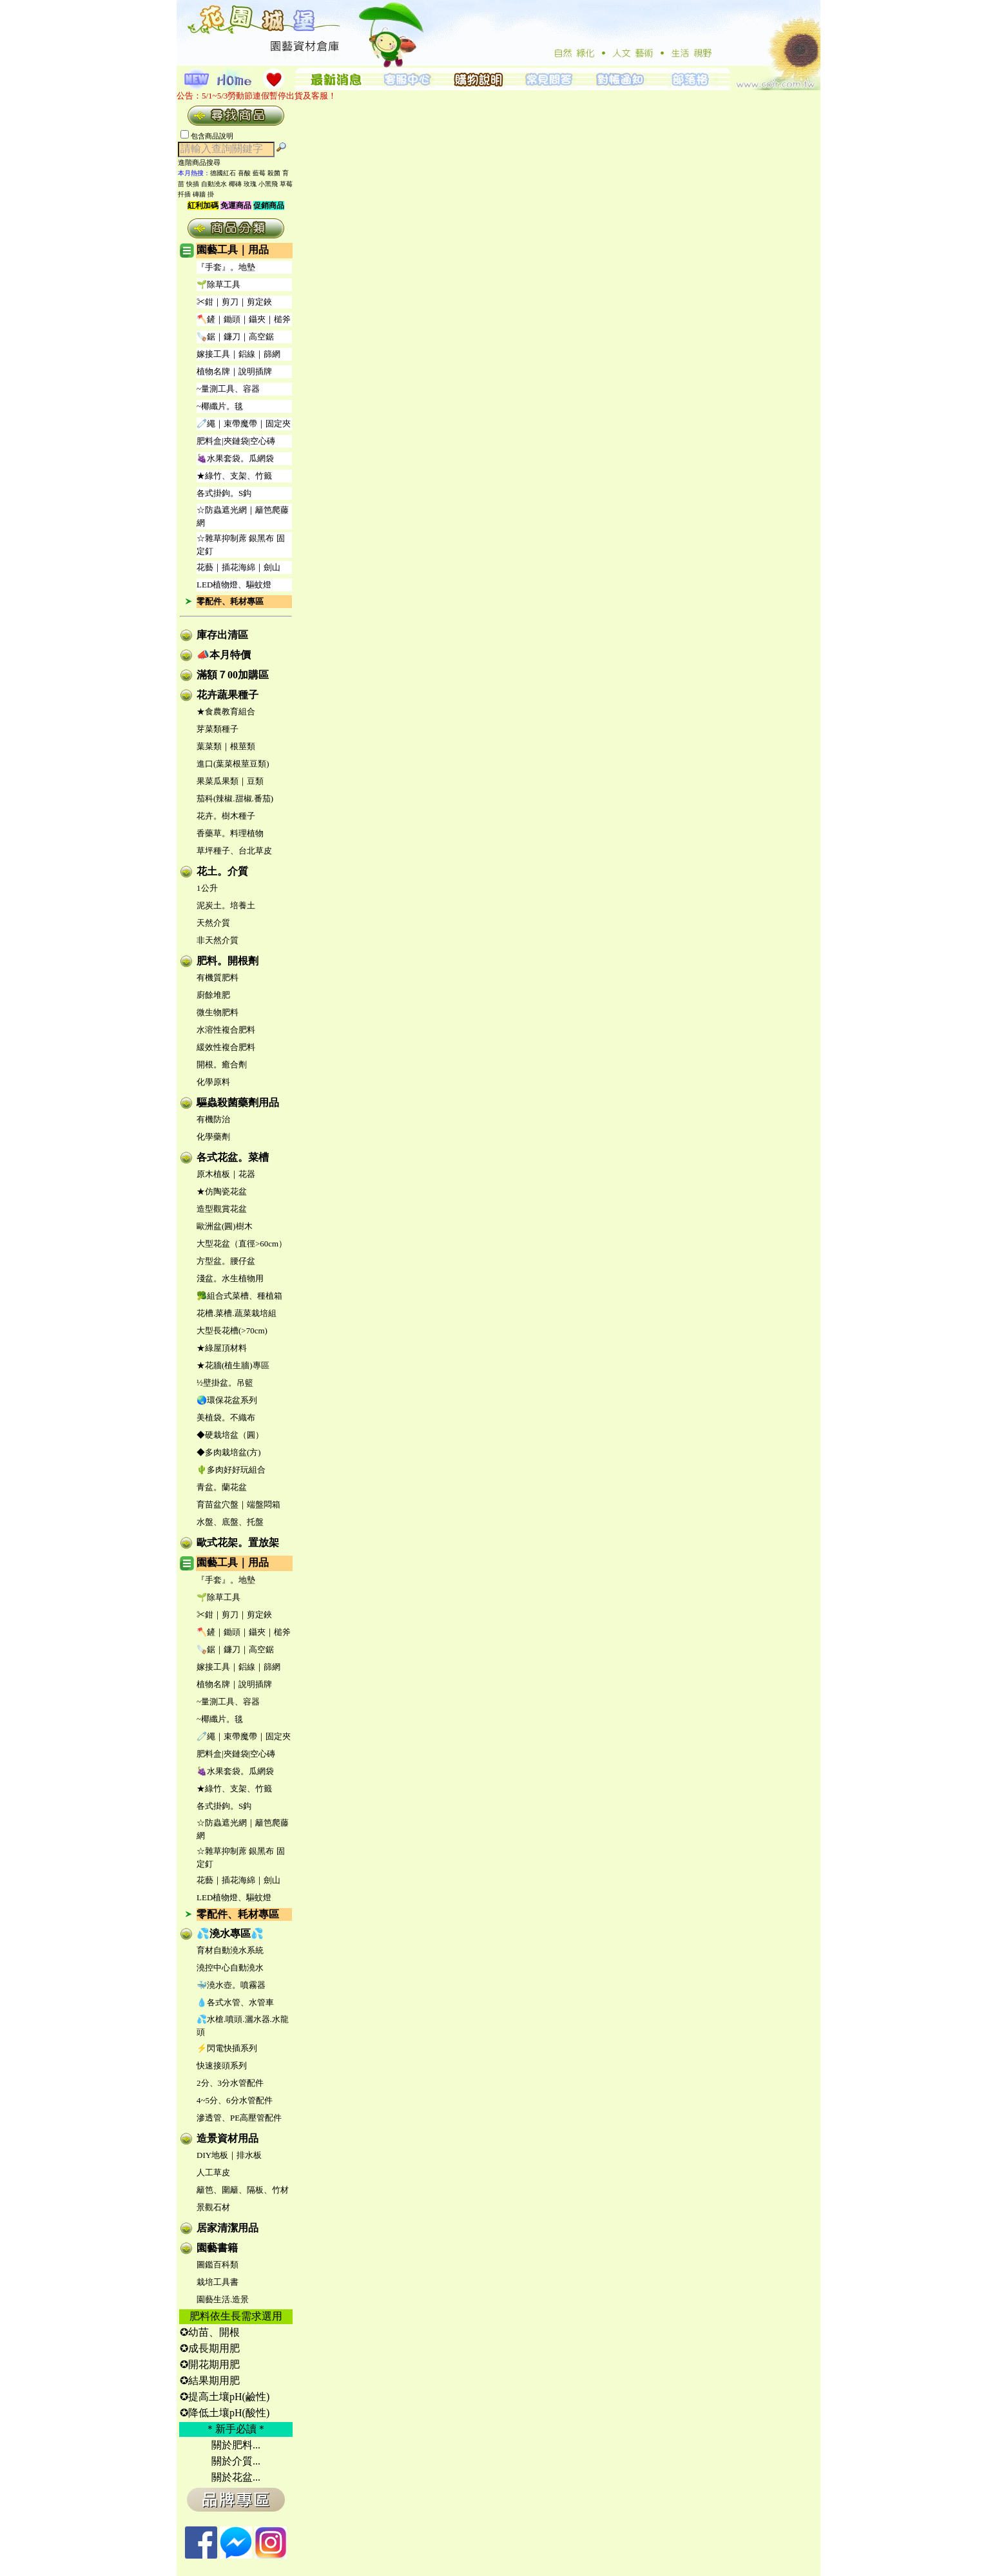 Image resolution: width=997 pixels, height=2576 pixels. Describe the element at coordinates (207, 888) in the screenshot. I see `1公升` at that location.